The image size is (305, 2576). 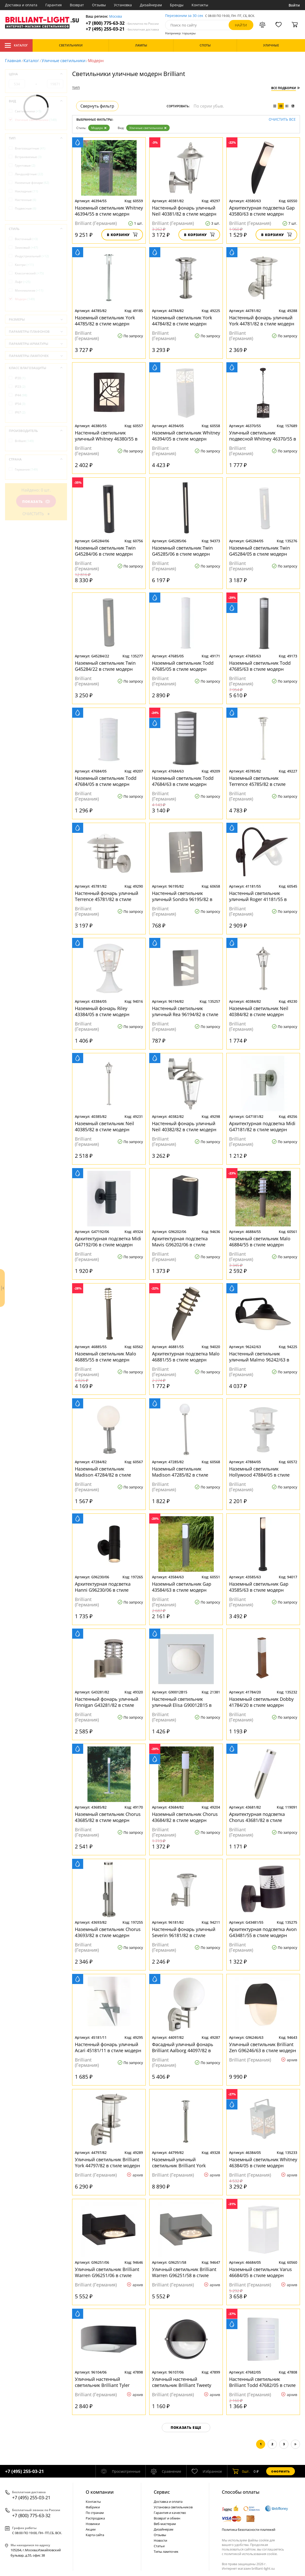 What do you see at coordinates (103, 1472) in the screenshot?
I see `Наземный светильник Madison 47284/82 в стиле модерн` at bounding box center [103, 1472].